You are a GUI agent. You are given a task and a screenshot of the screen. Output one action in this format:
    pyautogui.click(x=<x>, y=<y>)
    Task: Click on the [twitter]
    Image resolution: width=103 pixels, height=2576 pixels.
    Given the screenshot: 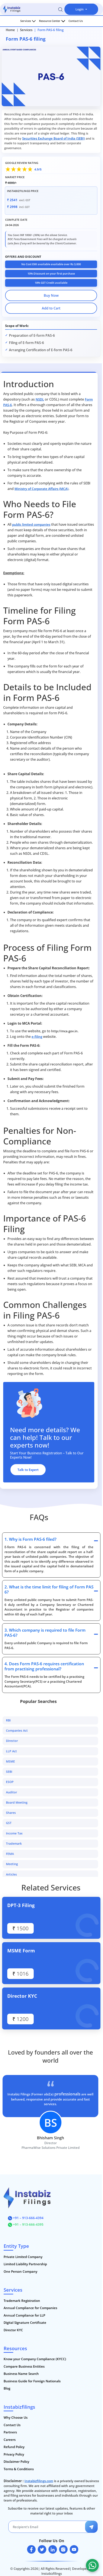 What is the action you would take?
    pyautogui.click(x=42, y=2549)
    